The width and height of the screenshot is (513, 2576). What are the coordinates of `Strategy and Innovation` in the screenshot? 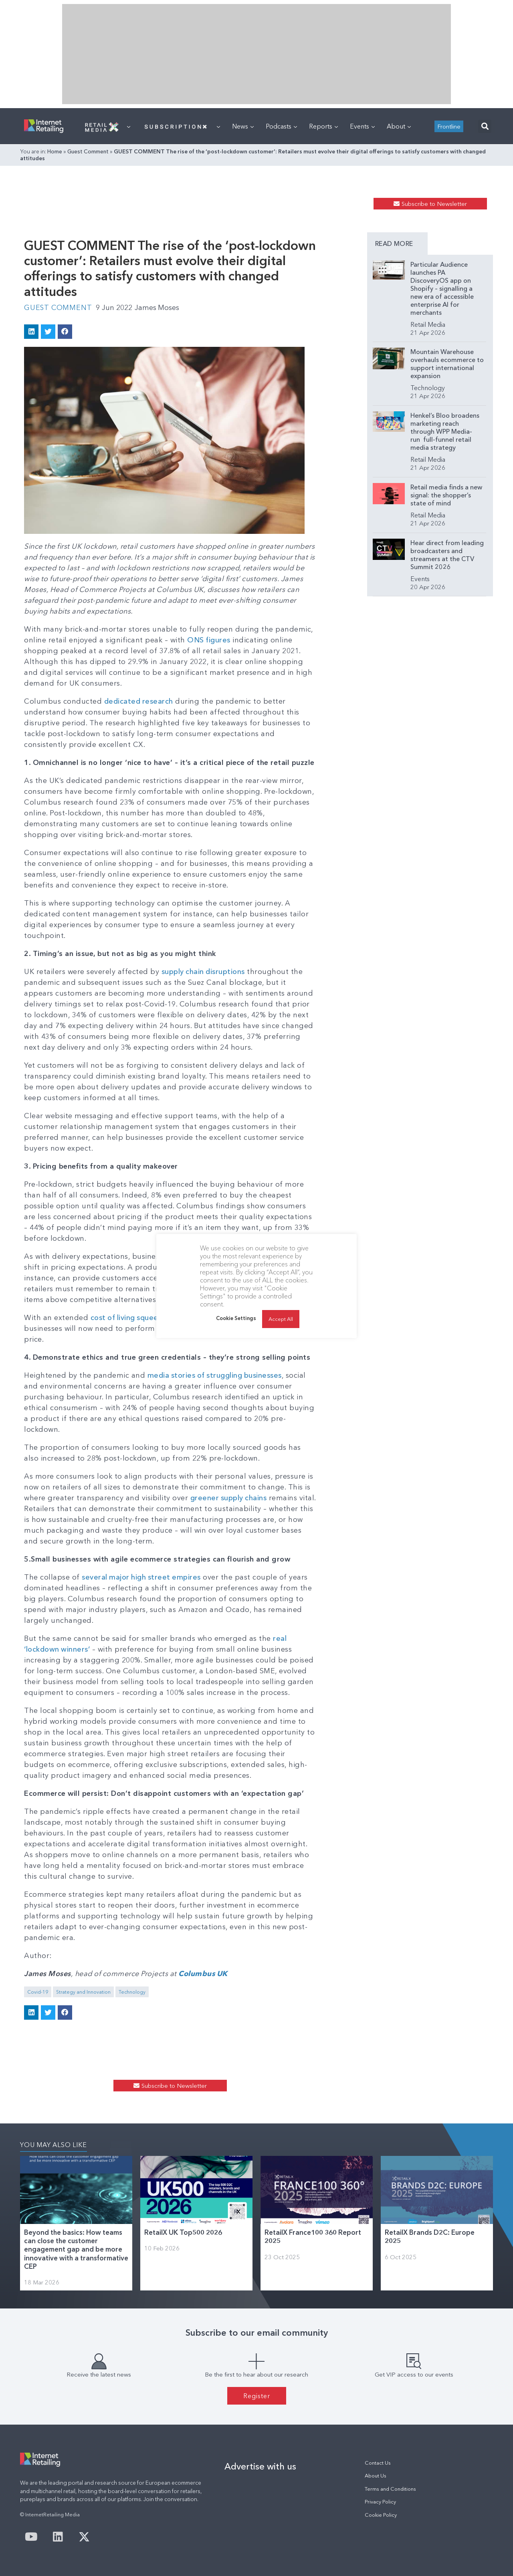 It's located at (83, 1992).